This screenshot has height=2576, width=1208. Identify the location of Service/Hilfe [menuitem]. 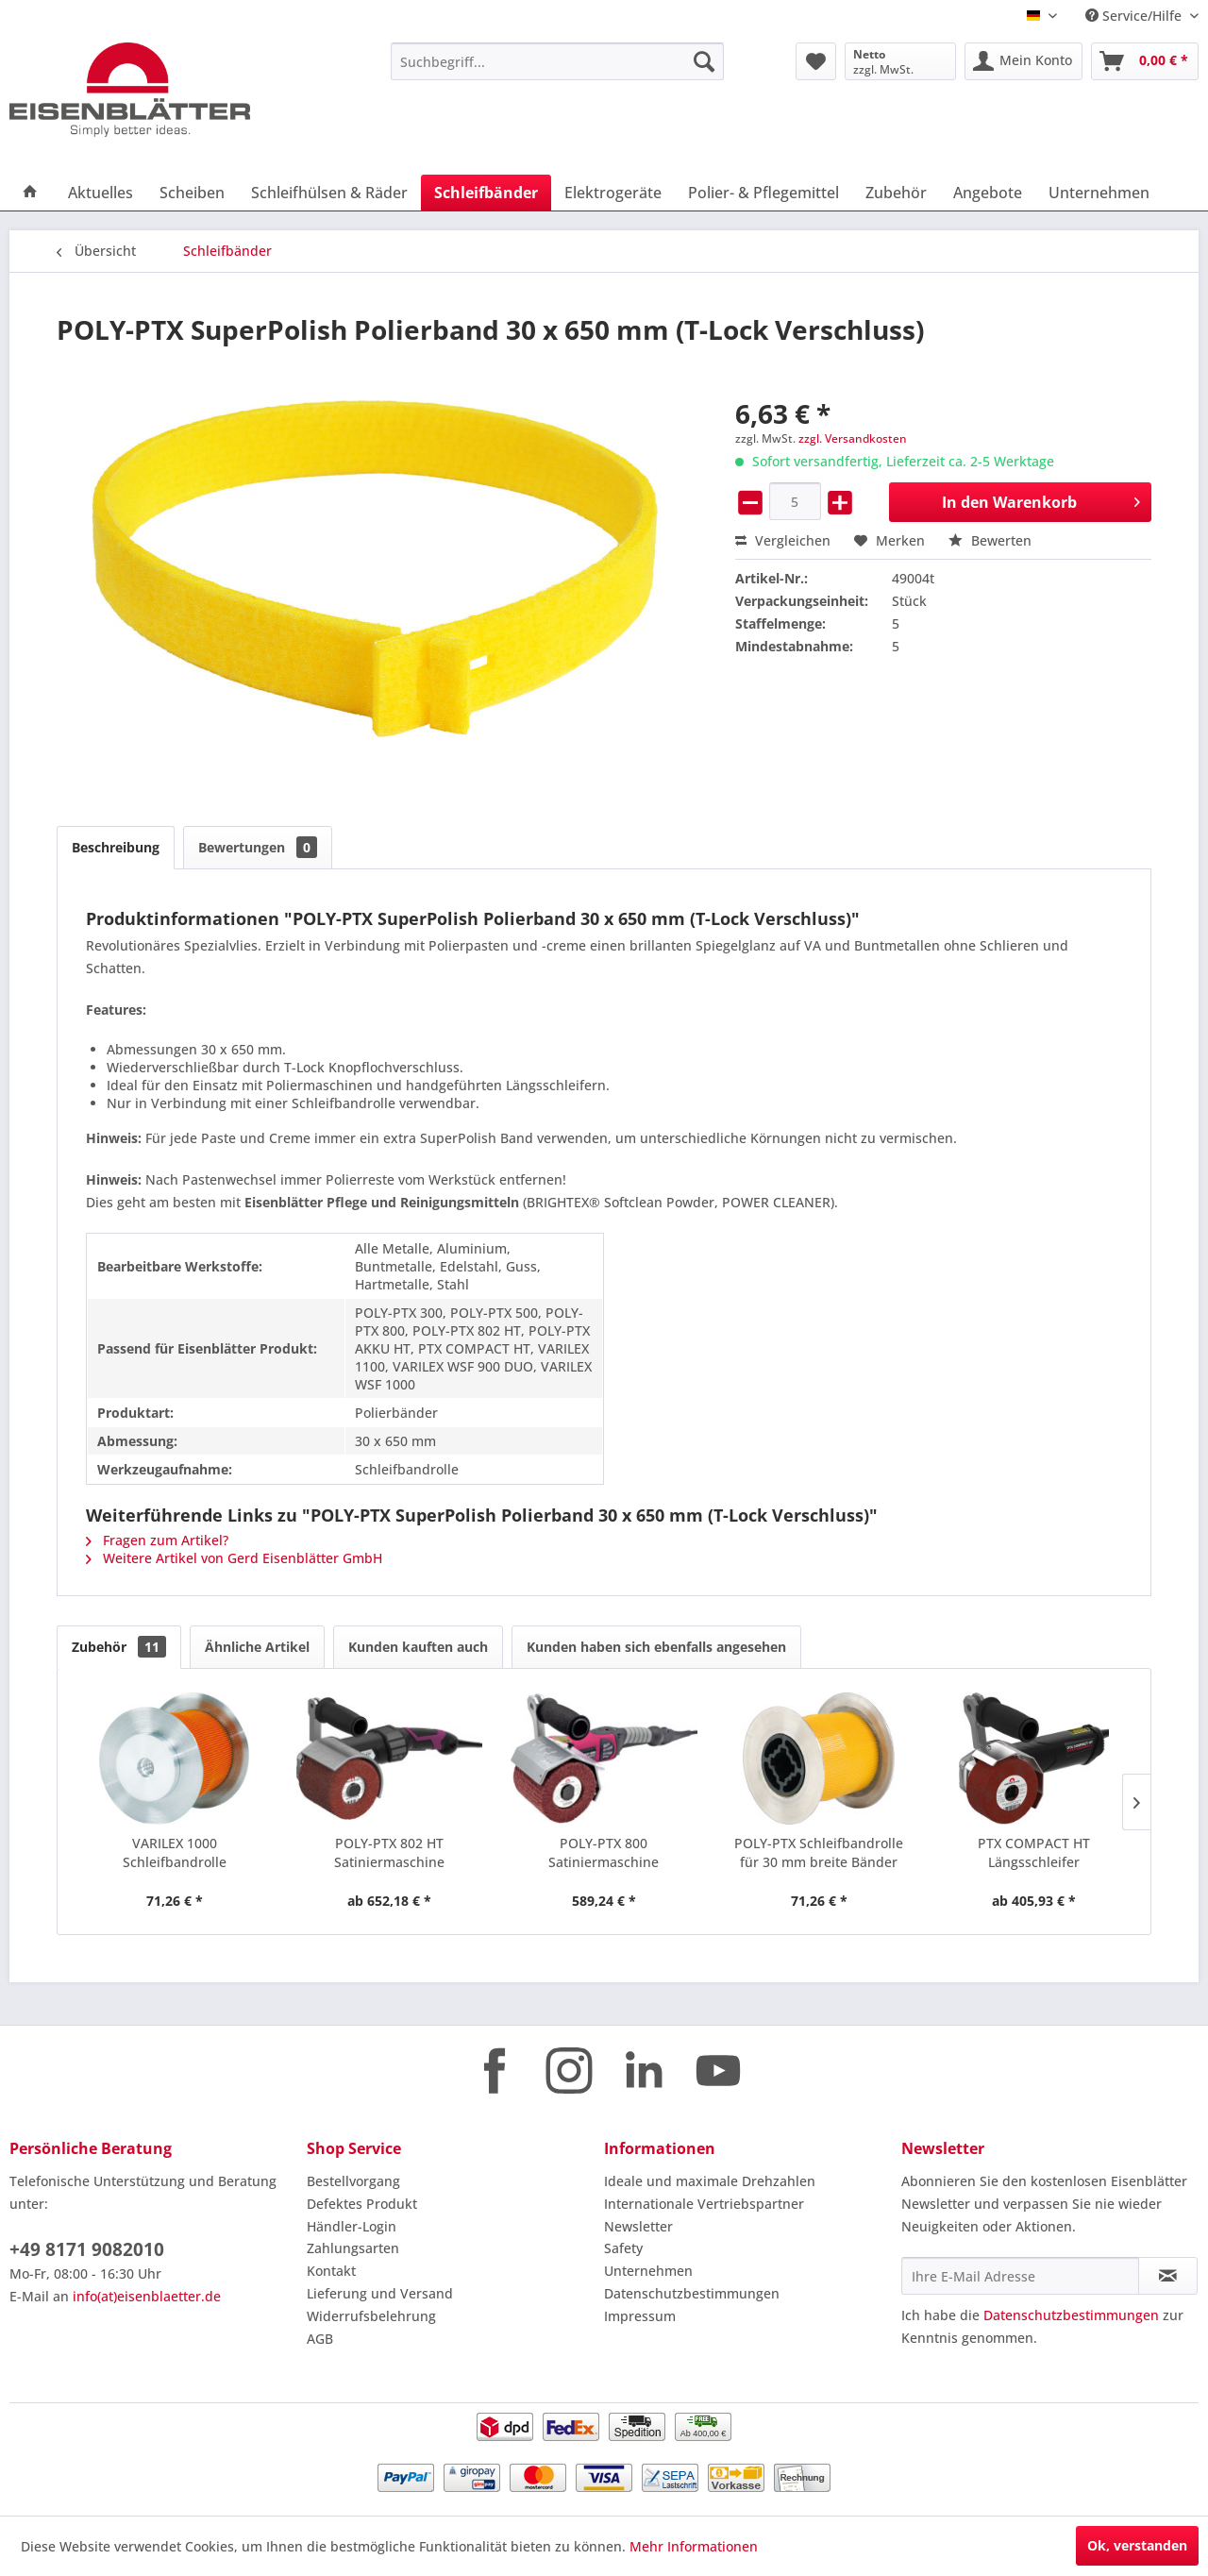
(1135, 16).